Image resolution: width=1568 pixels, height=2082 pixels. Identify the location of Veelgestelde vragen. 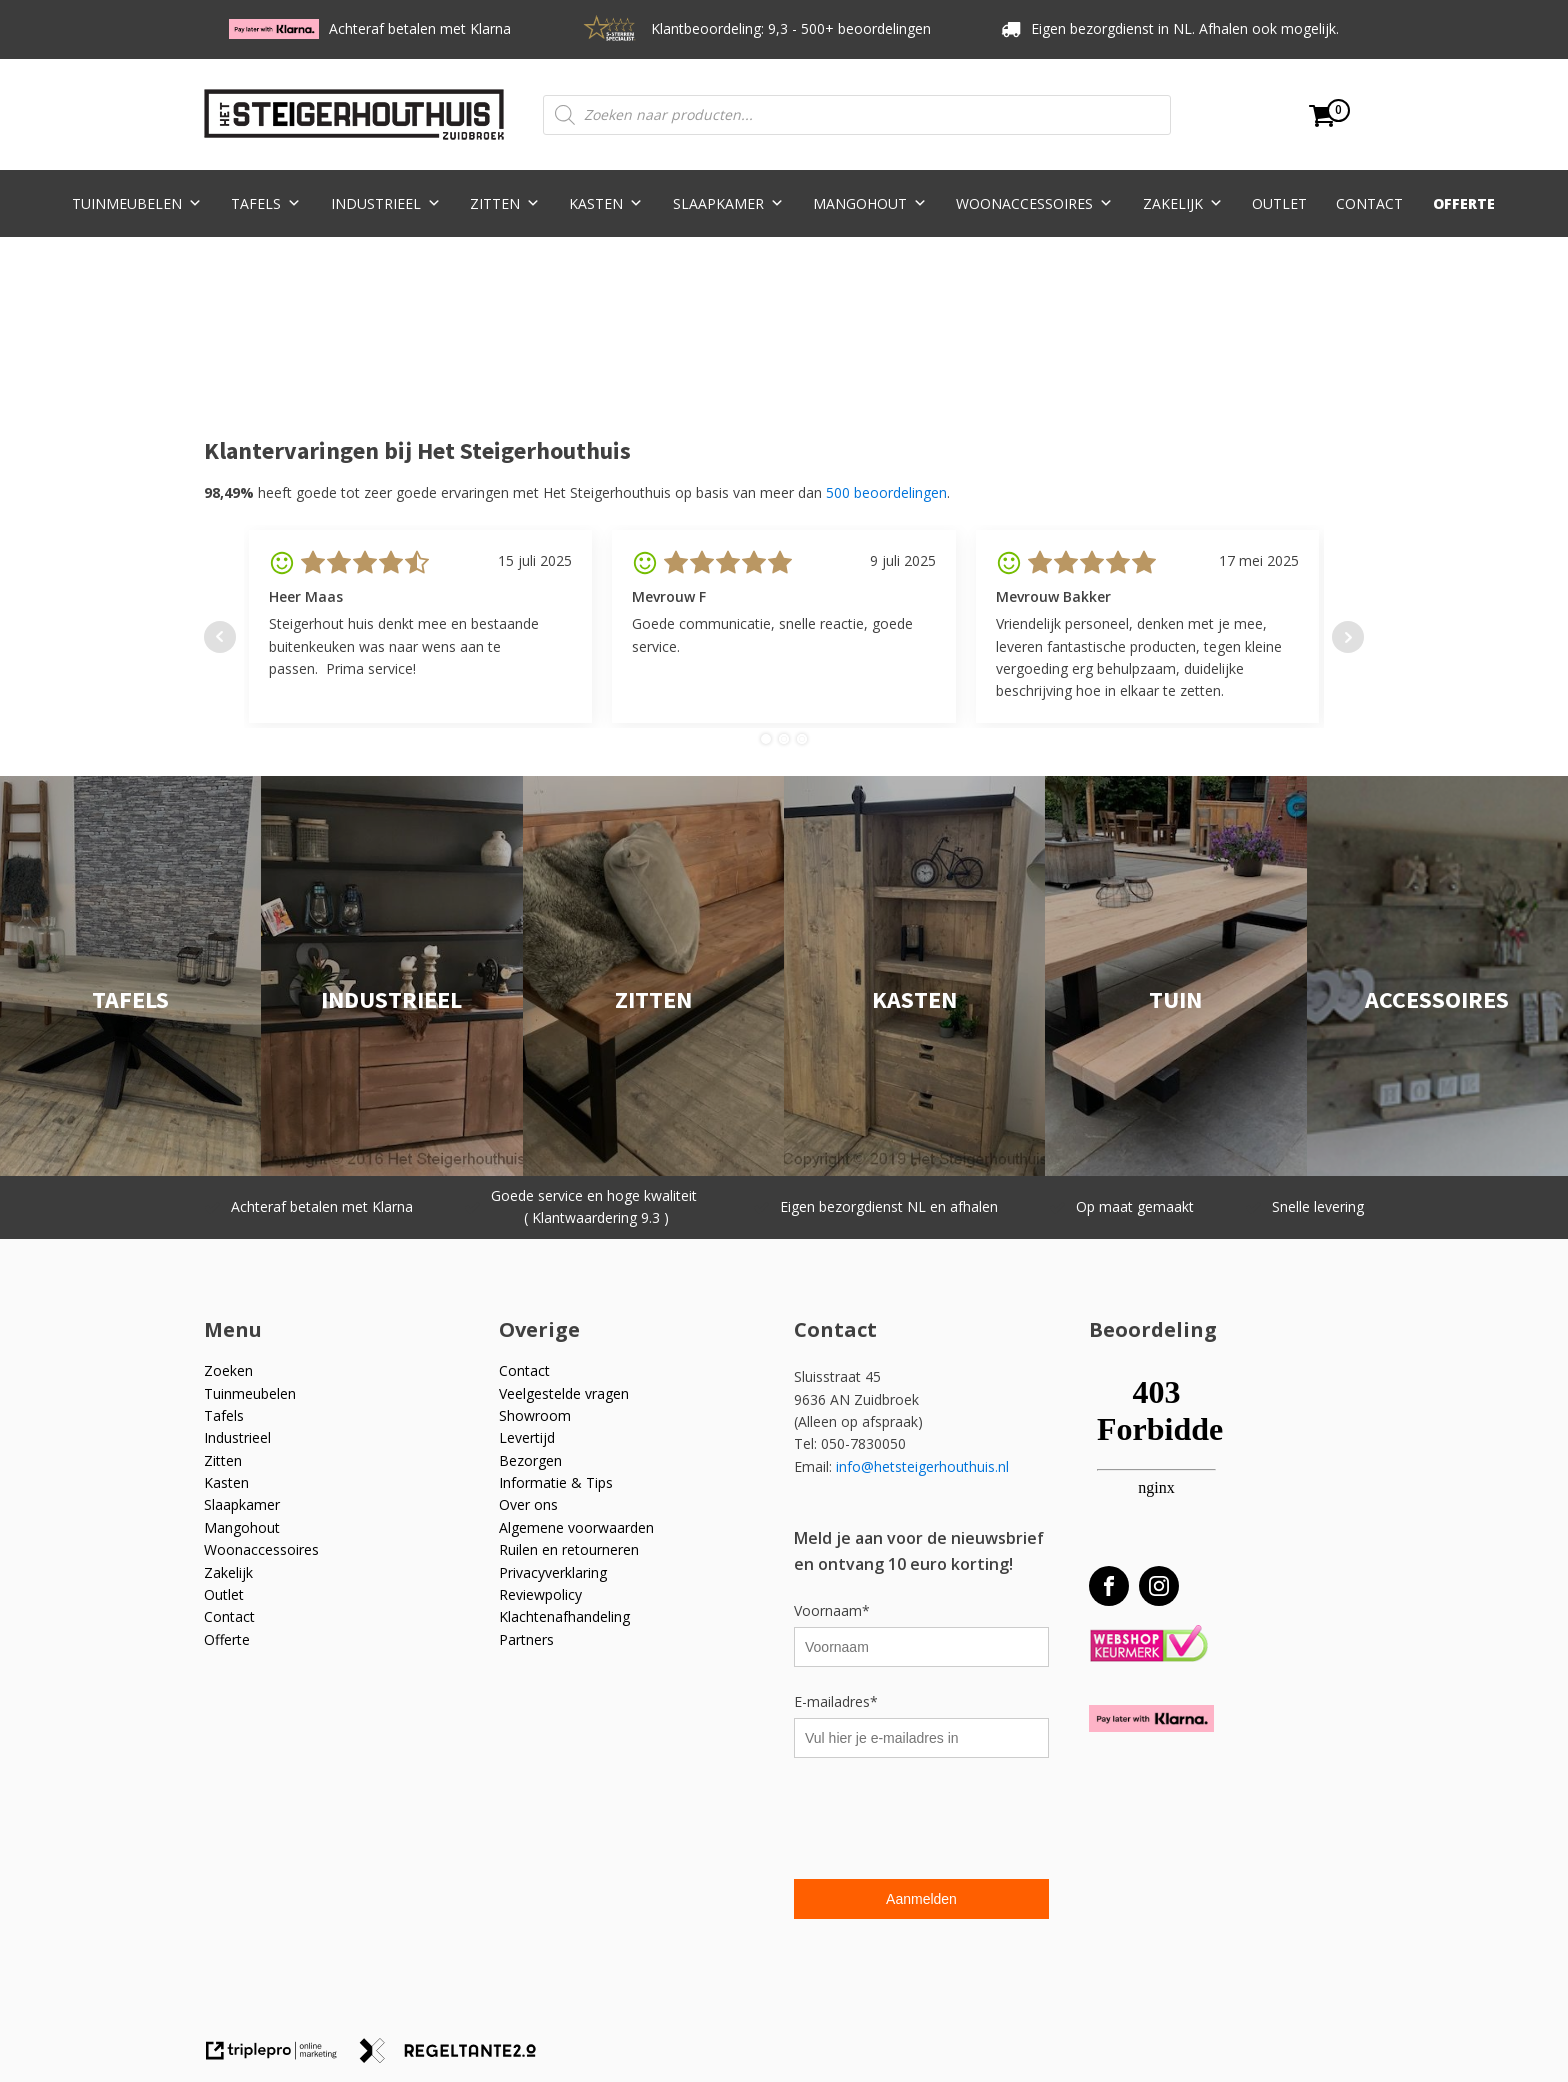
(564, 1393).